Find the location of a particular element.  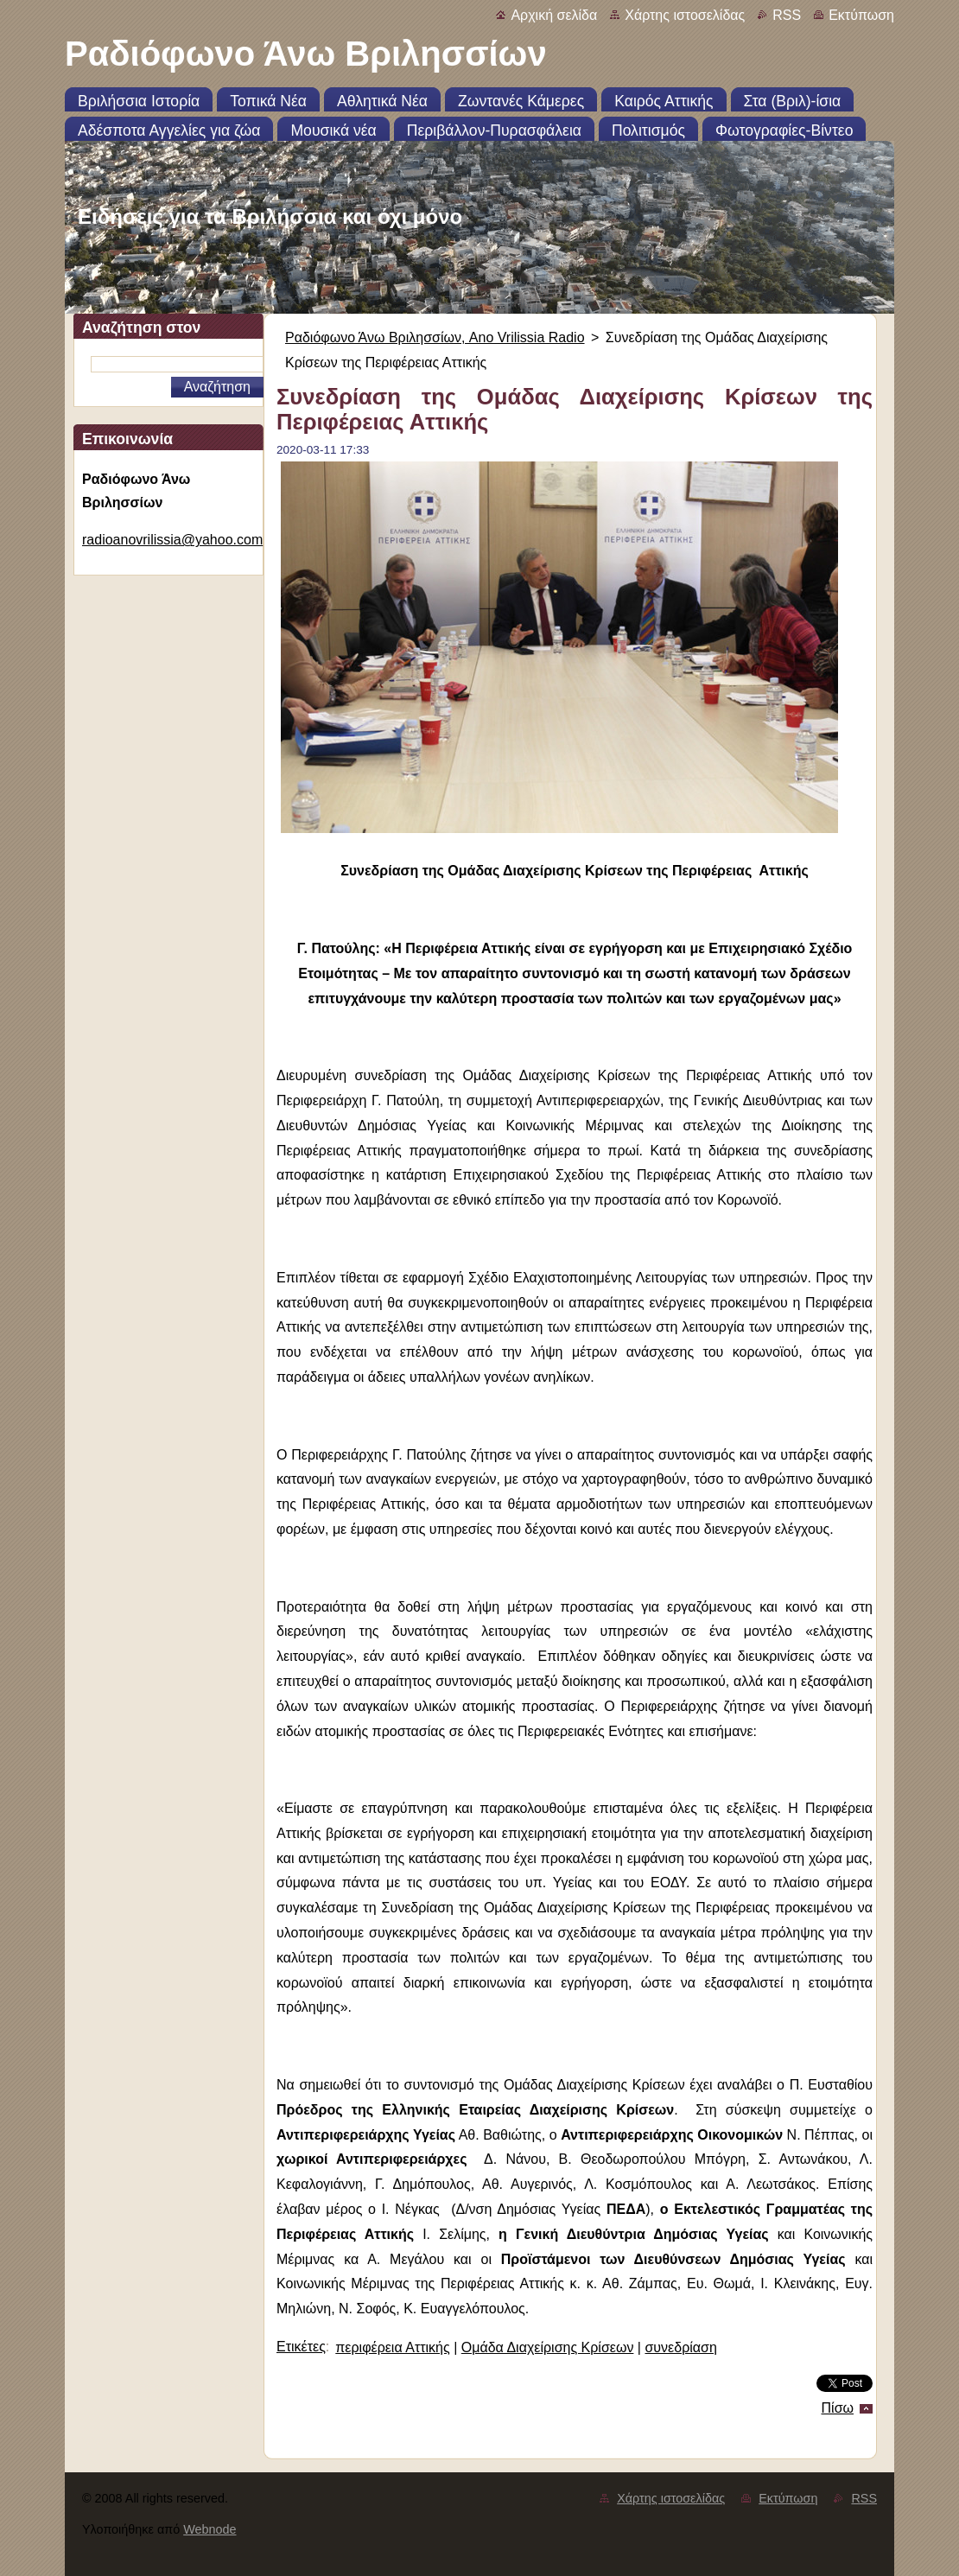

Ομάδα Διαχείρισης Κρίσεων is located at coordinates (547, 2347).